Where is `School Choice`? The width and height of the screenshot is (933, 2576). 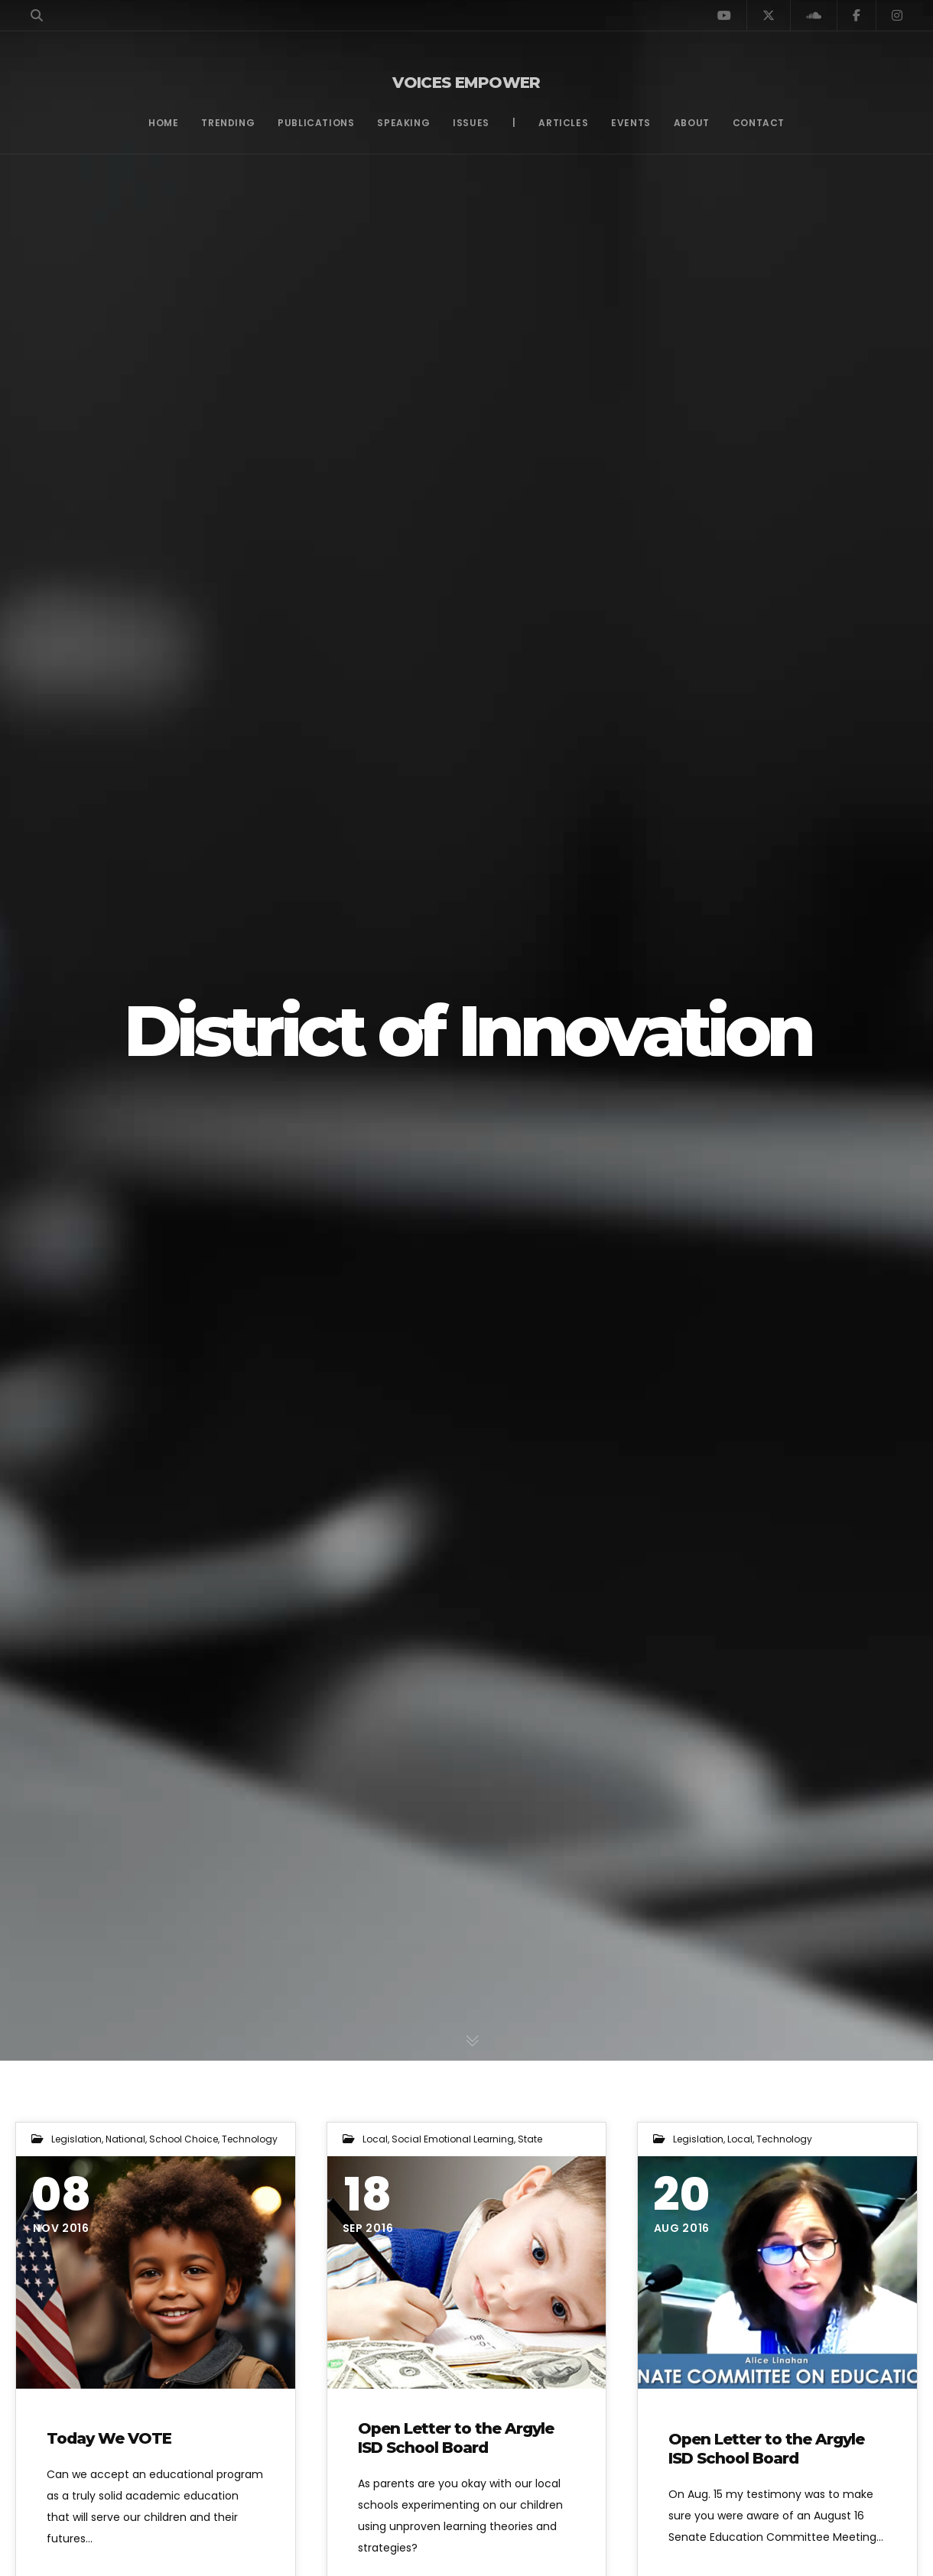
School Choice is located at coordinates (183, 2139).